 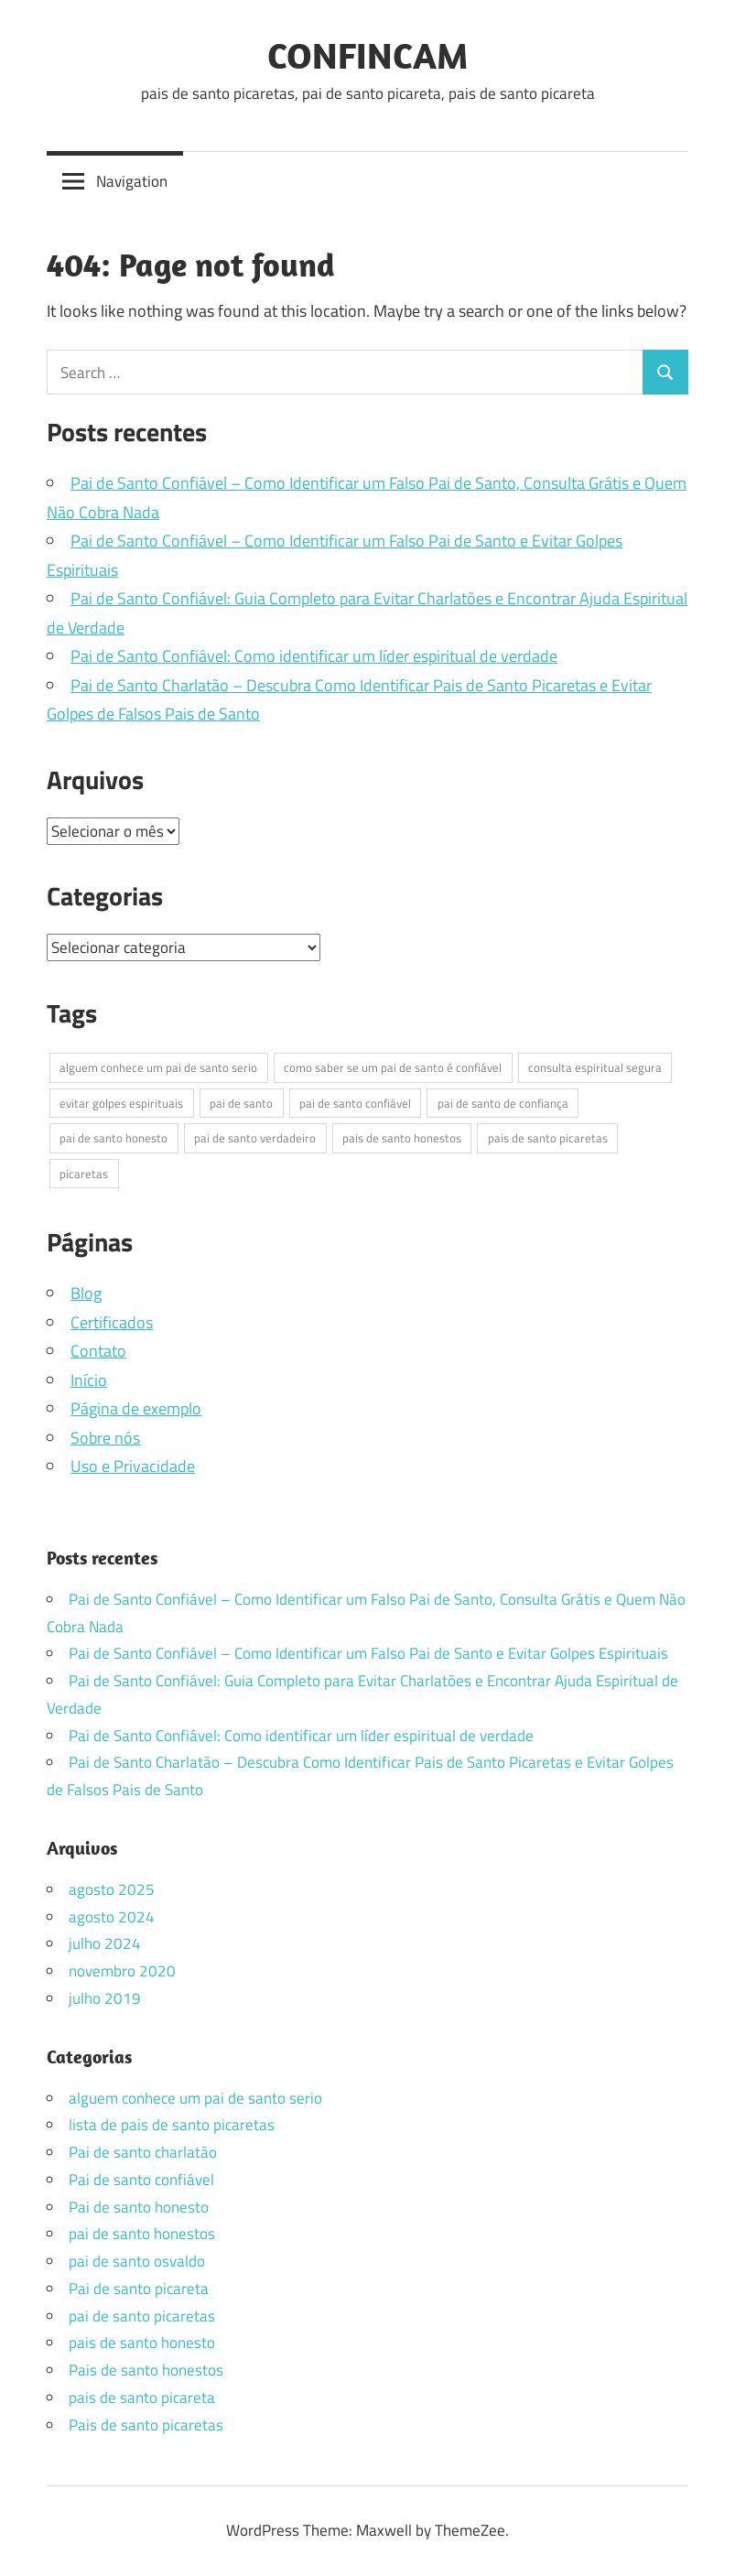 I want to click on Uso e Privacidade, so click(x=132, y=1466).